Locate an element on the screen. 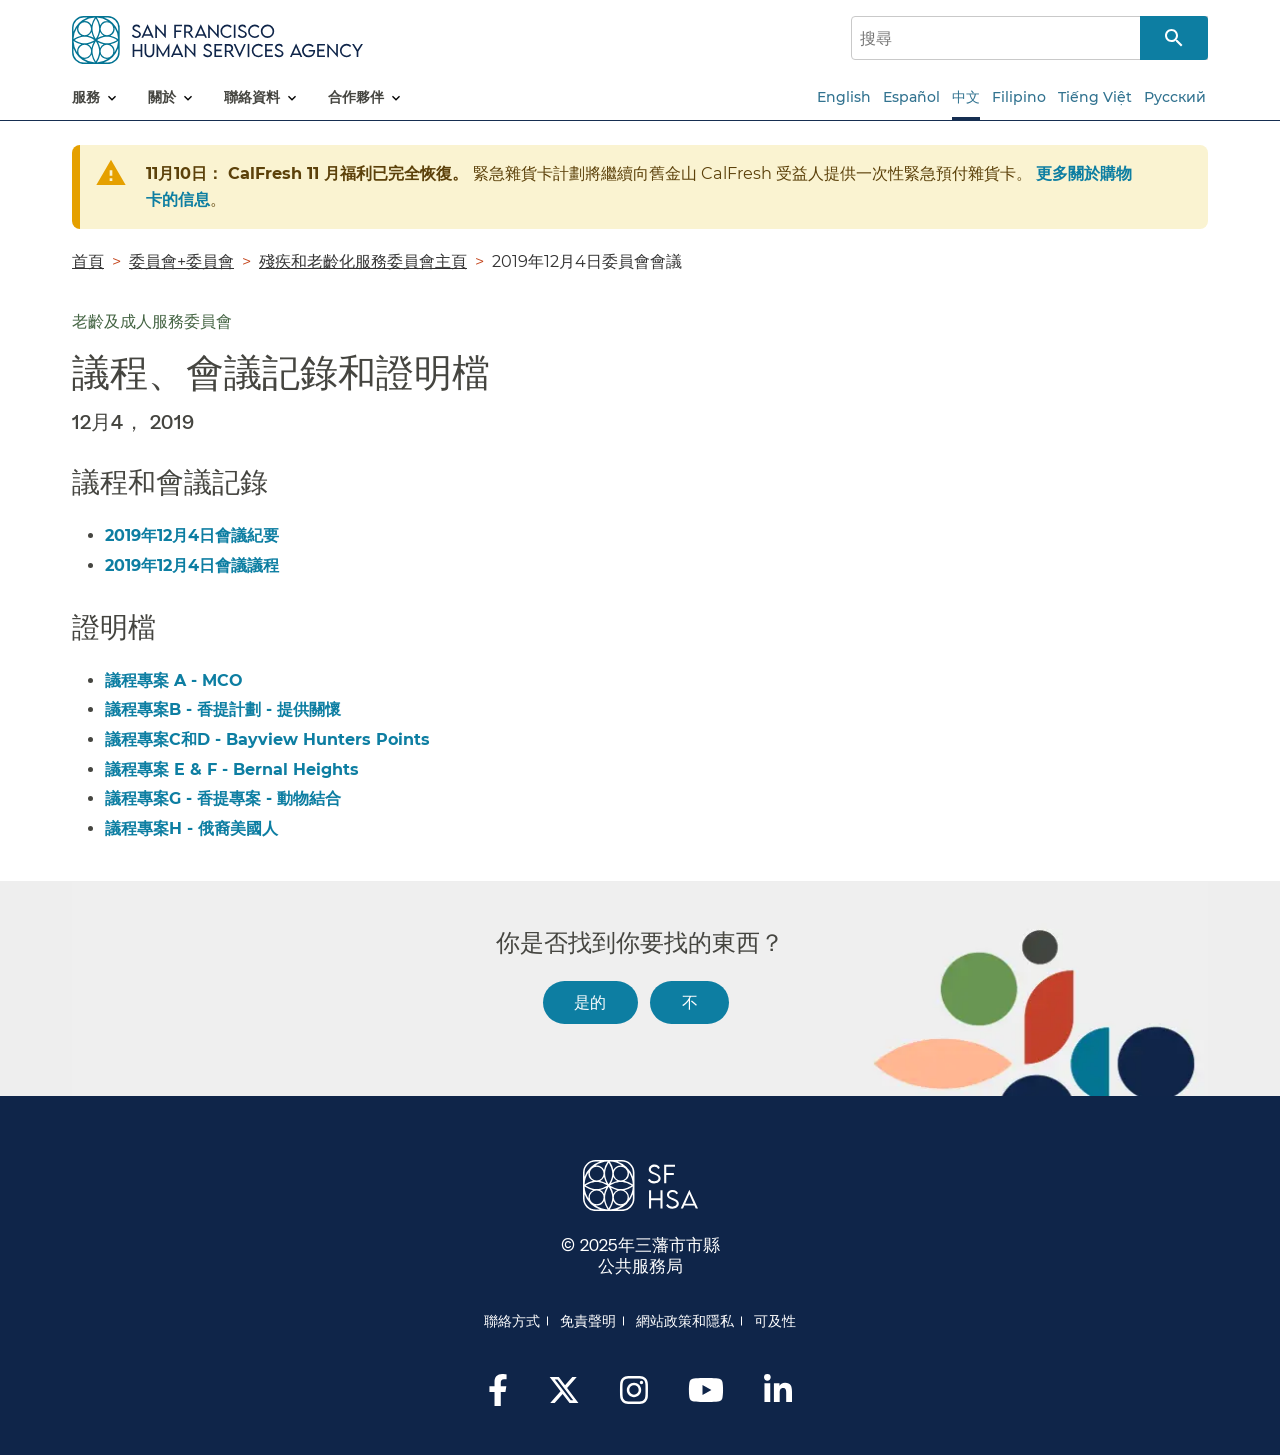 The height and width of the screenshot is (1456, 1280). 議程專案G - 香提專案 - 動物結合 is located at coordinates (223, 798).